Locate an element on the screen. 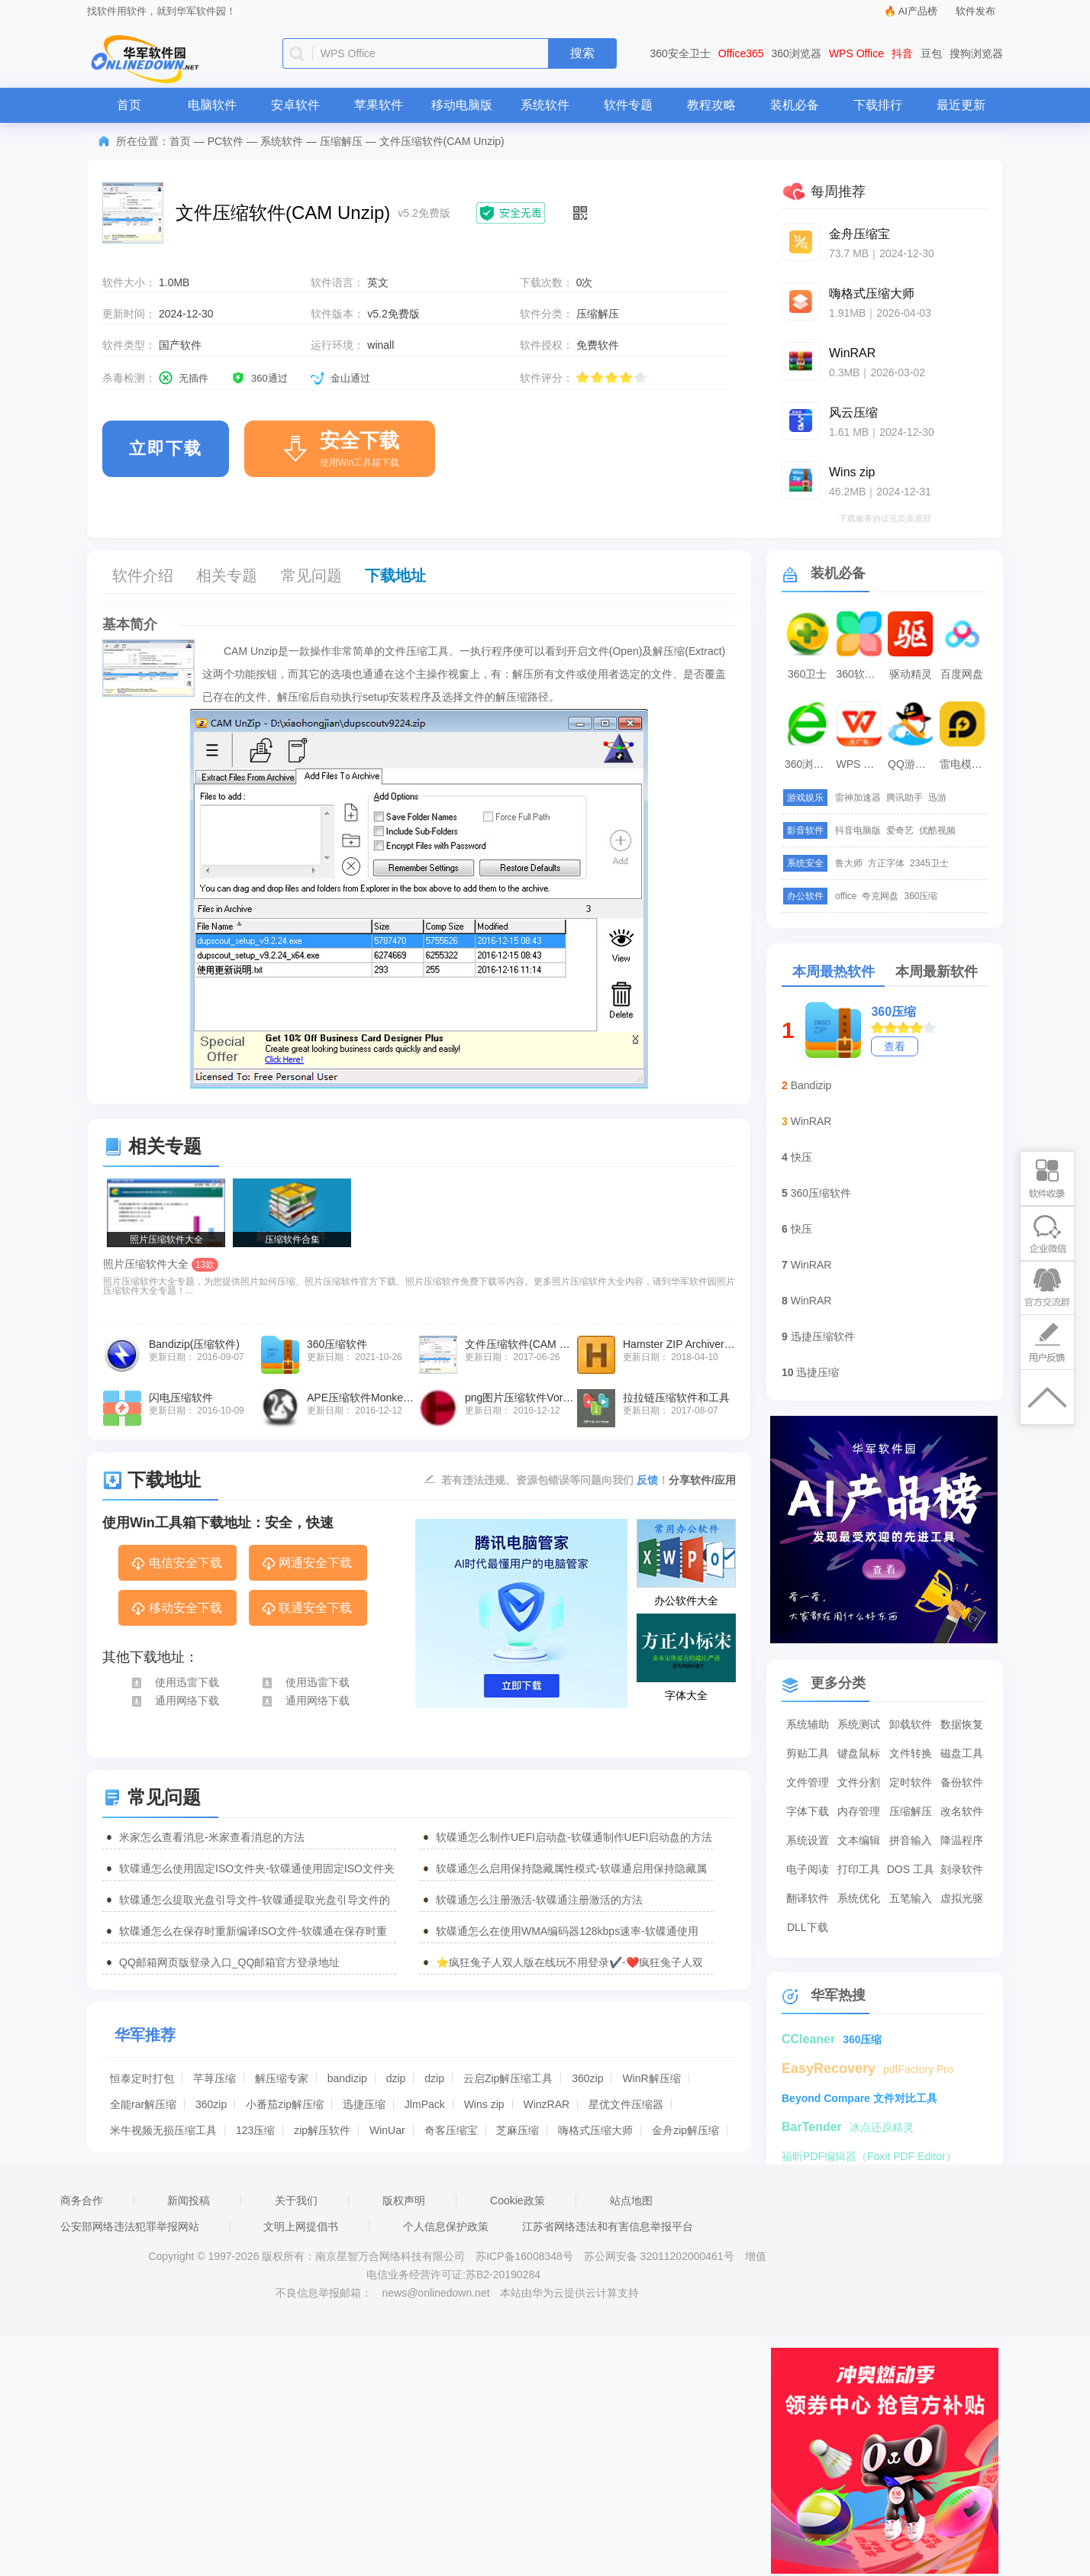 The image size is (1090, 2576). 文明上网提倡书 is located at coordinates (300, 2226).